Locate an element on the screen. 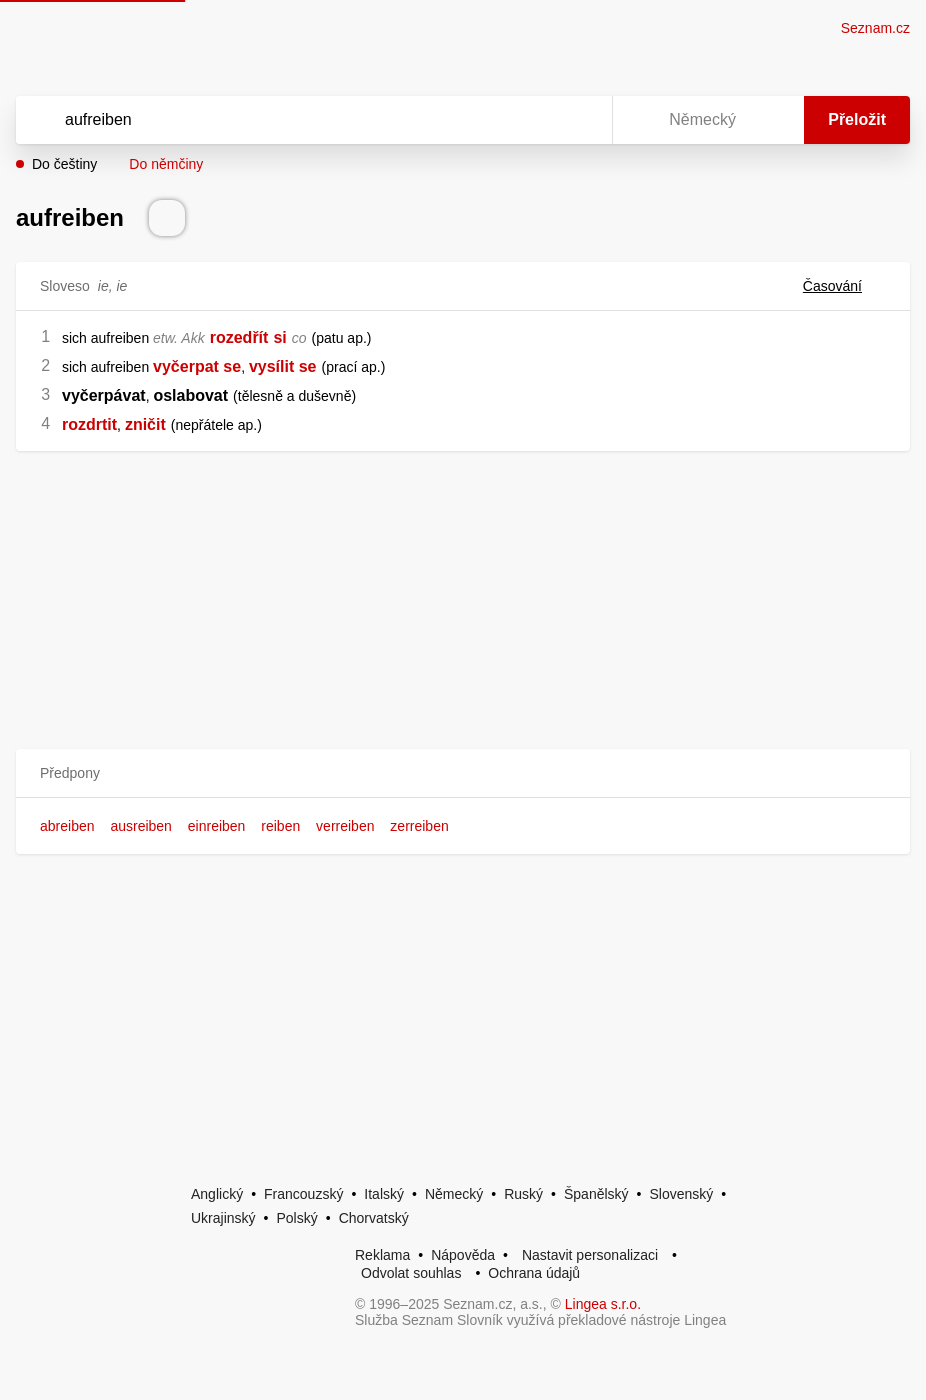 This screenshot has width=926, height=1400. Reklama is located at coordinates (382, 1255).